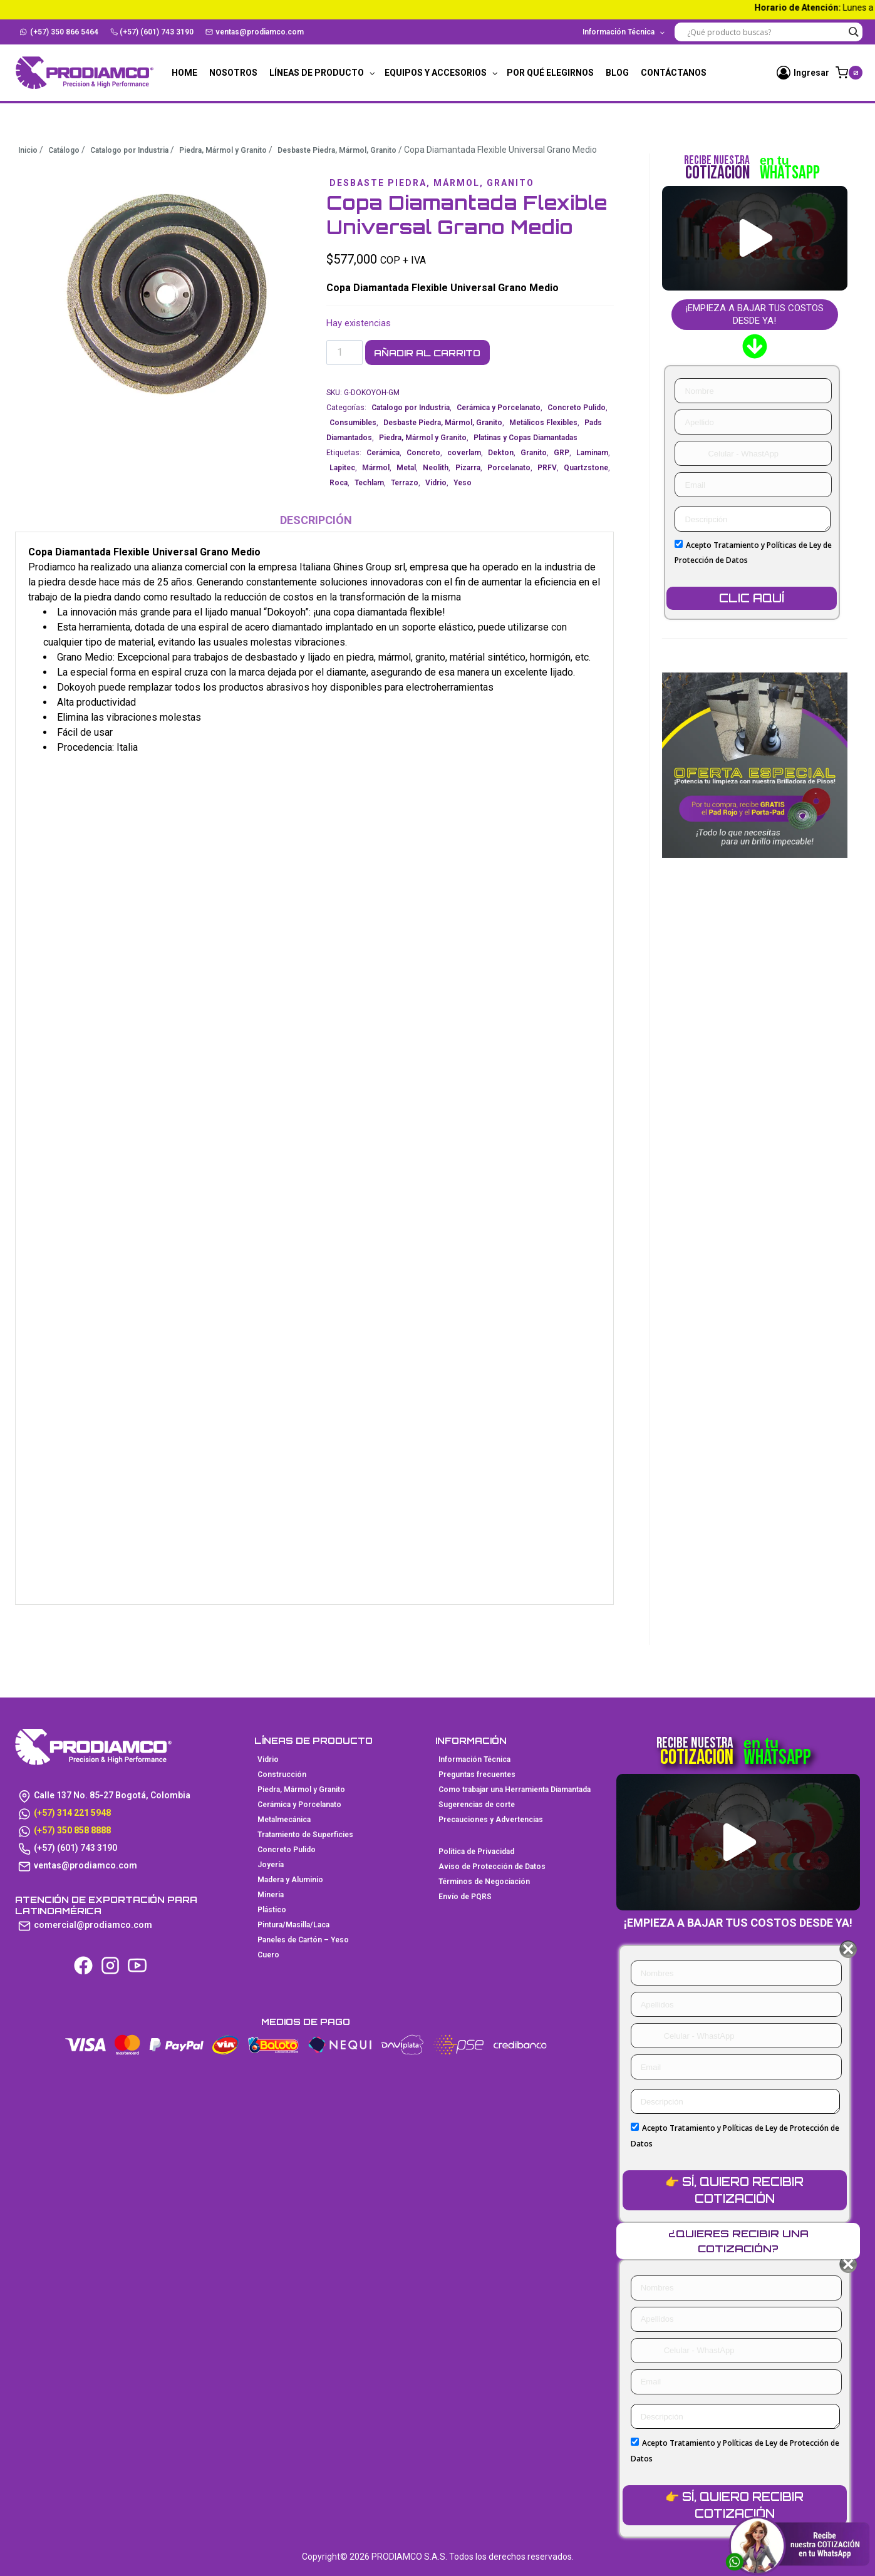  Describe the element at coordinates (344, 353) in the screenshot. I see `[Cantidad de productos]` at that location.